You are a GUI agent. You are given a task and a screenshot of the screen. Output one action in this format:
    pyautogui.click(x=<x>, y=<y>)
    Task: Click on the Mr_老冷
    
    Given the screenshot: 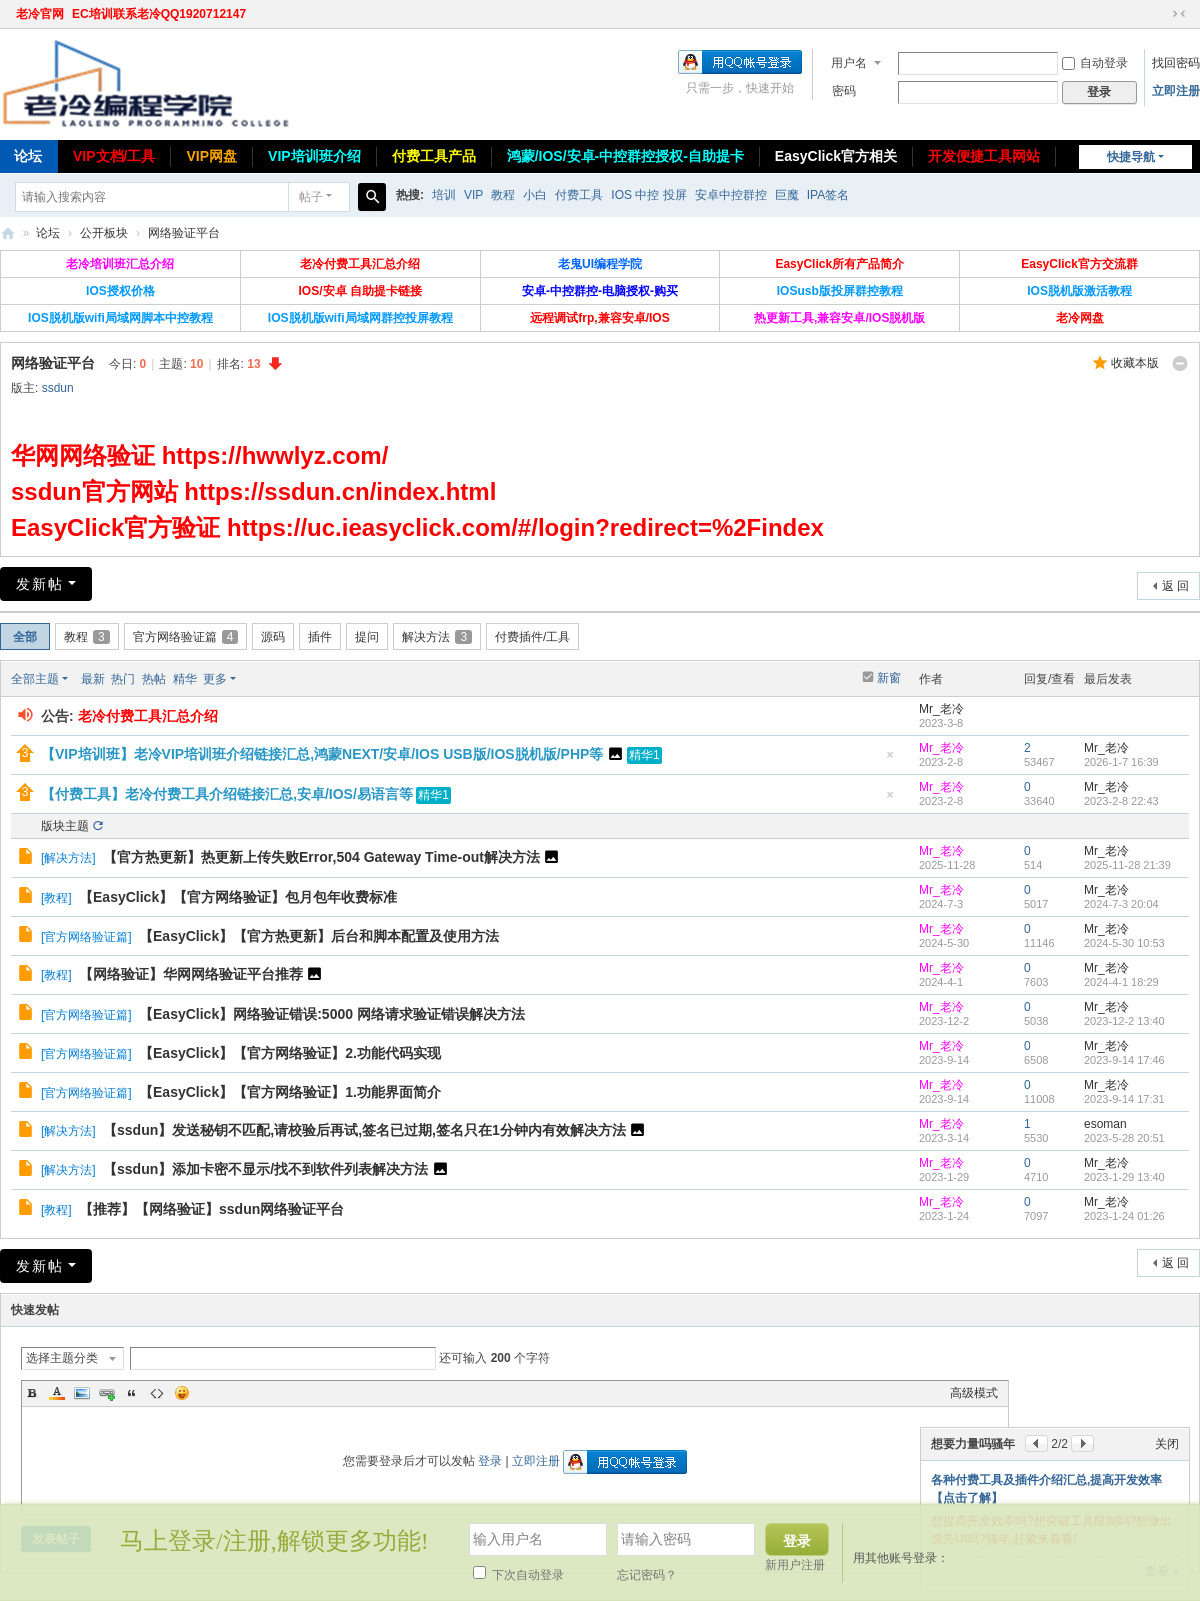 What is the action you would take?
    pyautogui.click(x=941, y=709)
    